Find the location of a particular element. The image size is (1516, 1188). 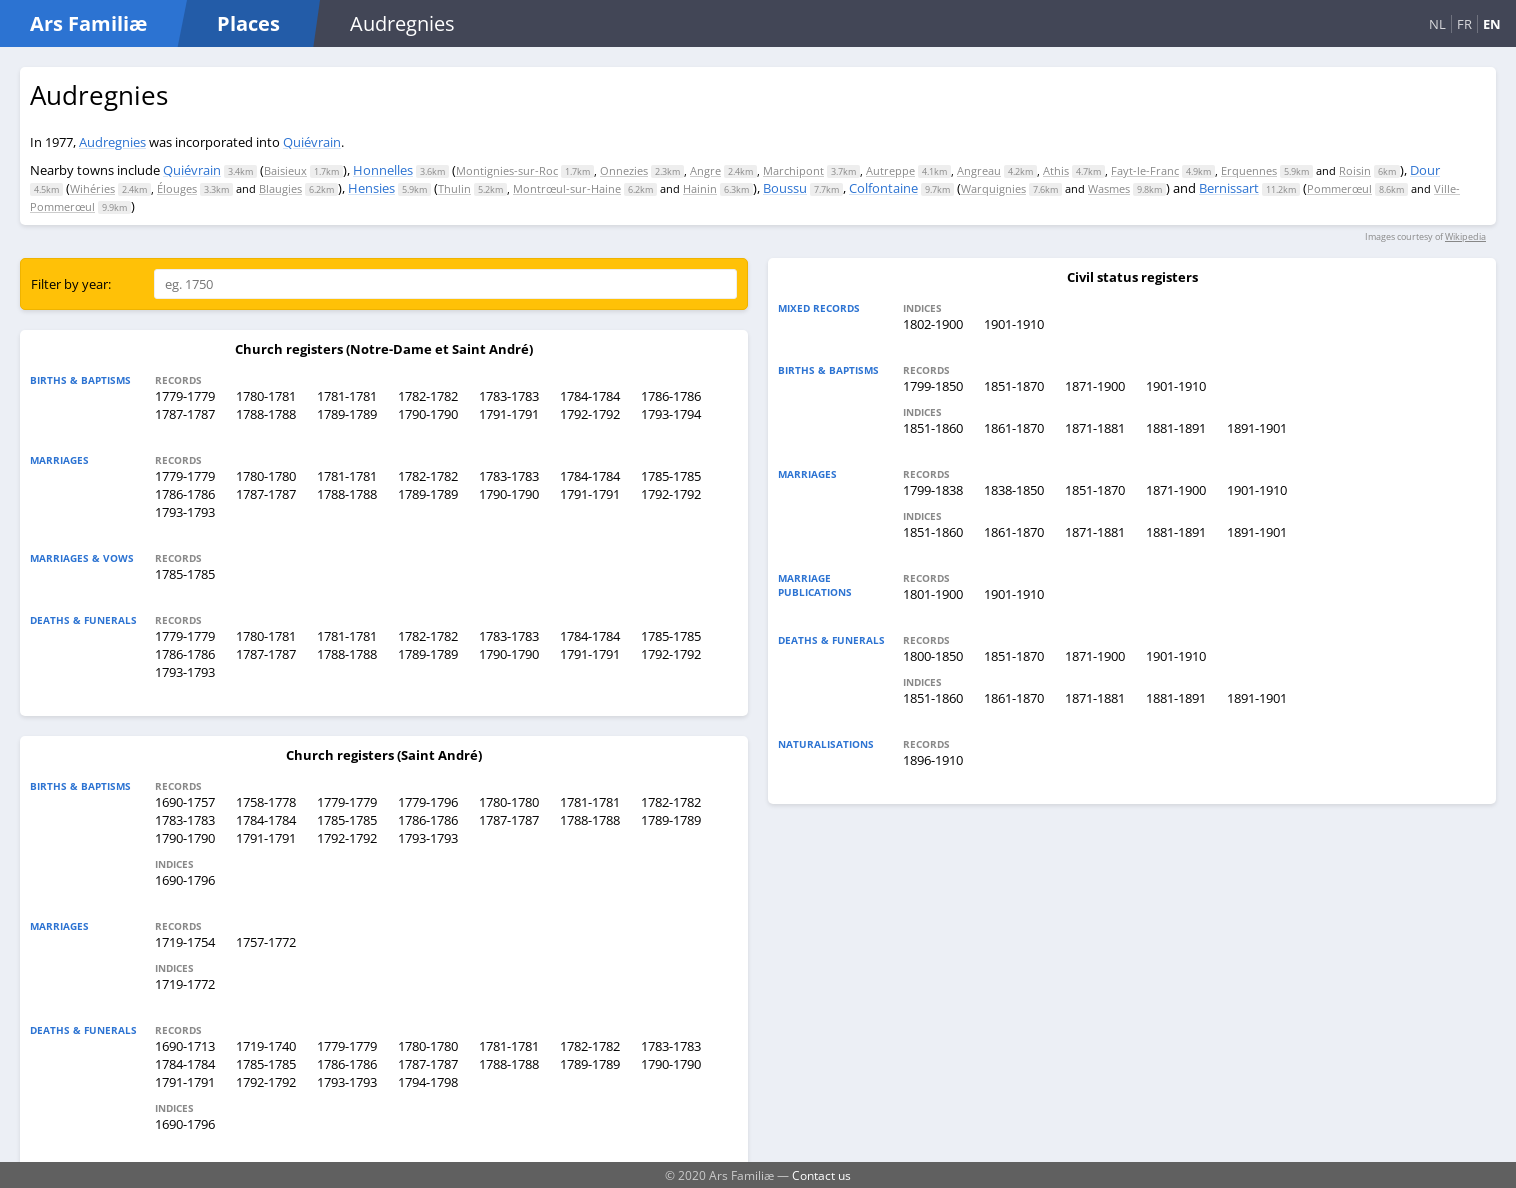

1871-1881 is located at coordinates (1095, 428).